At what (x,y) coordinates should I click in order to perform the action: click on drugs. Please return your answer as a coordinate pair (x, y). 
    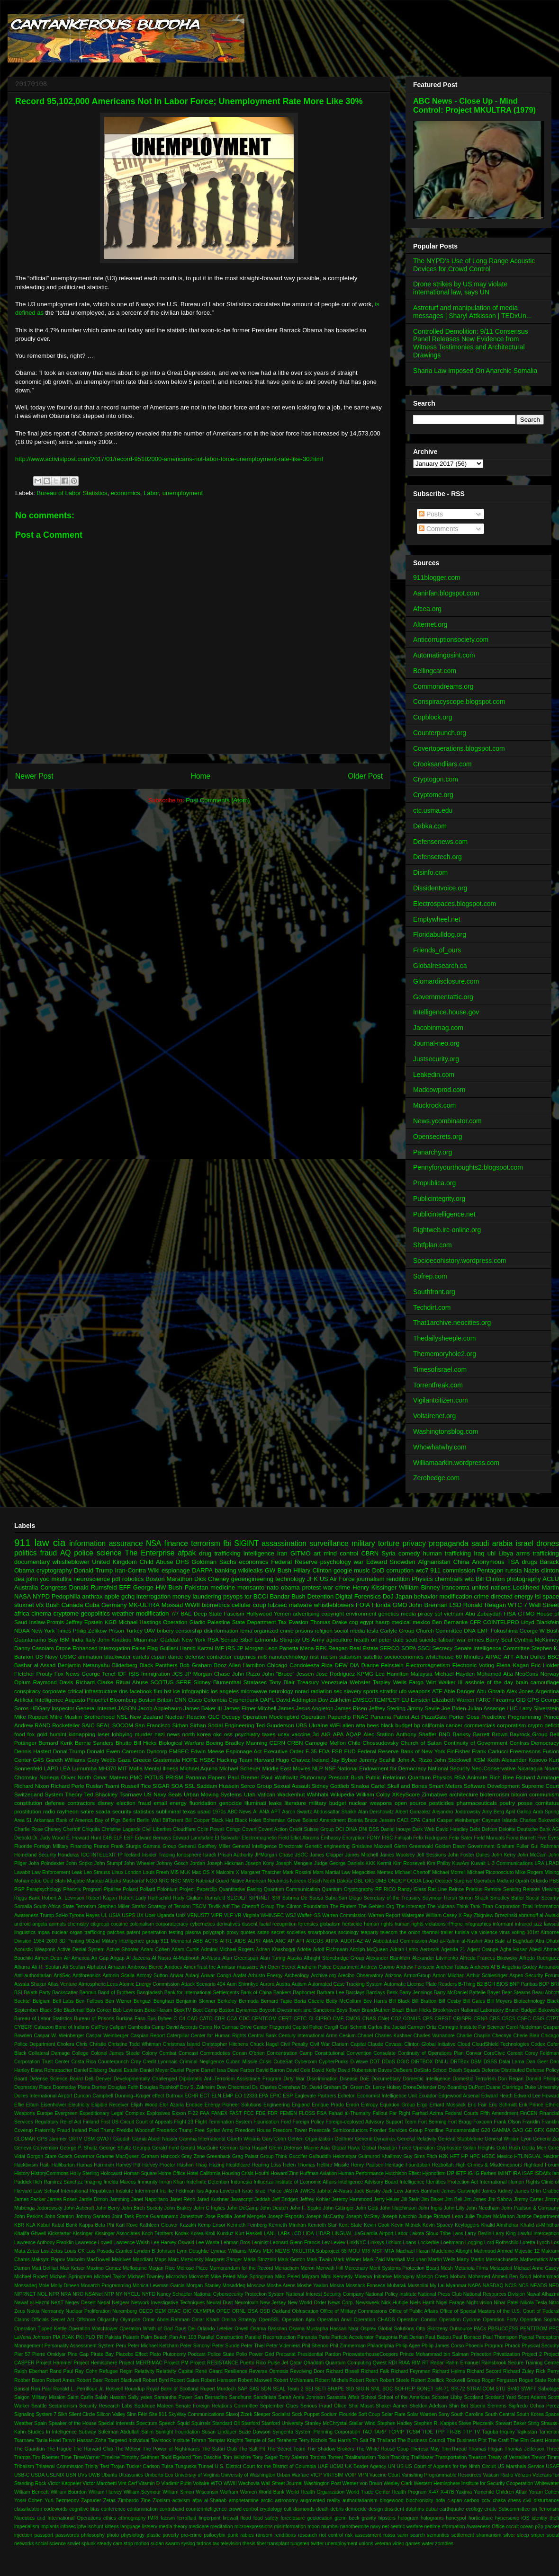
    Looking at the image, I should click on (529, 1561).